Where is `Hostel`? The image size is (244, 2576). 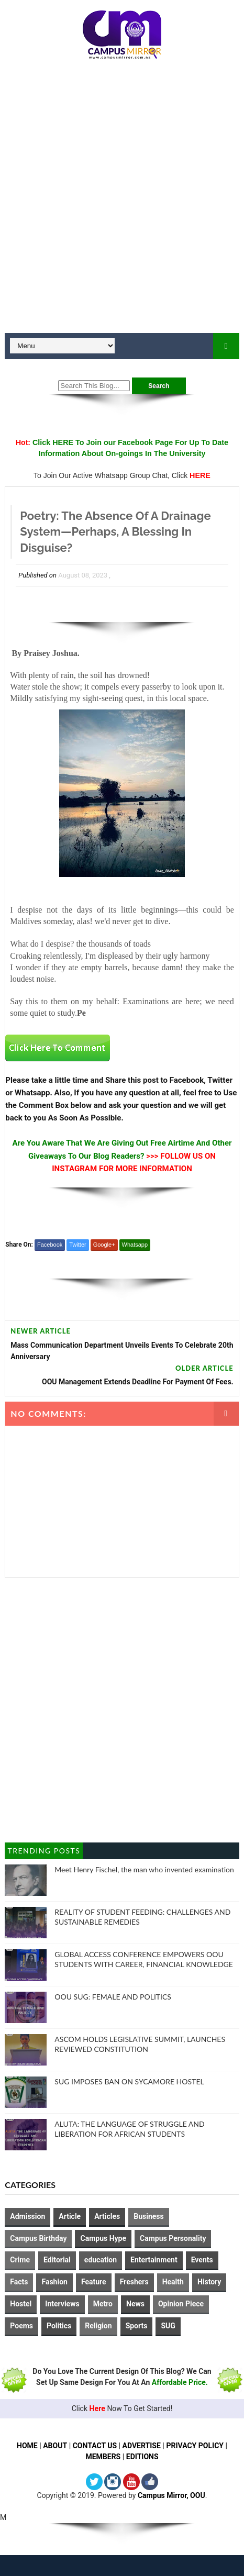 Hostel is located at coordinates (20, 2304).